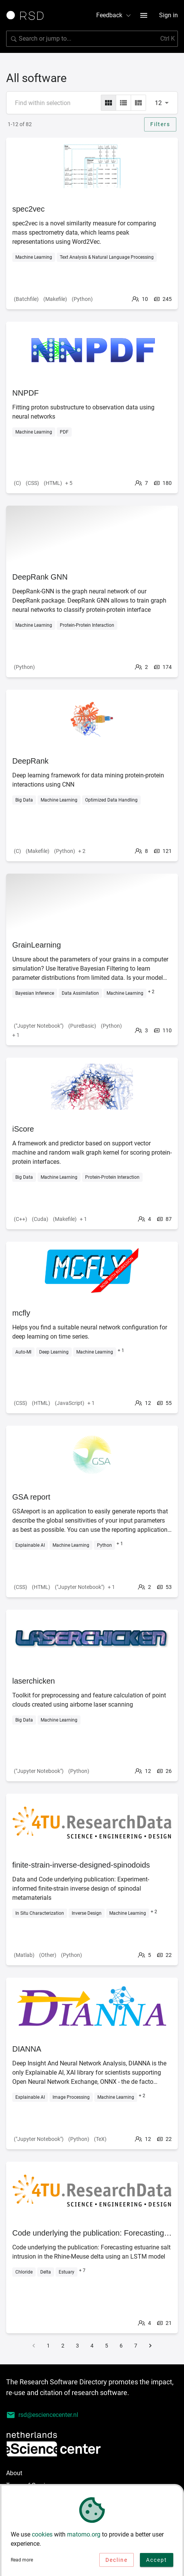  Describe the element at coordinates (14, 2473) in the screenshot. I see `About` at that location.